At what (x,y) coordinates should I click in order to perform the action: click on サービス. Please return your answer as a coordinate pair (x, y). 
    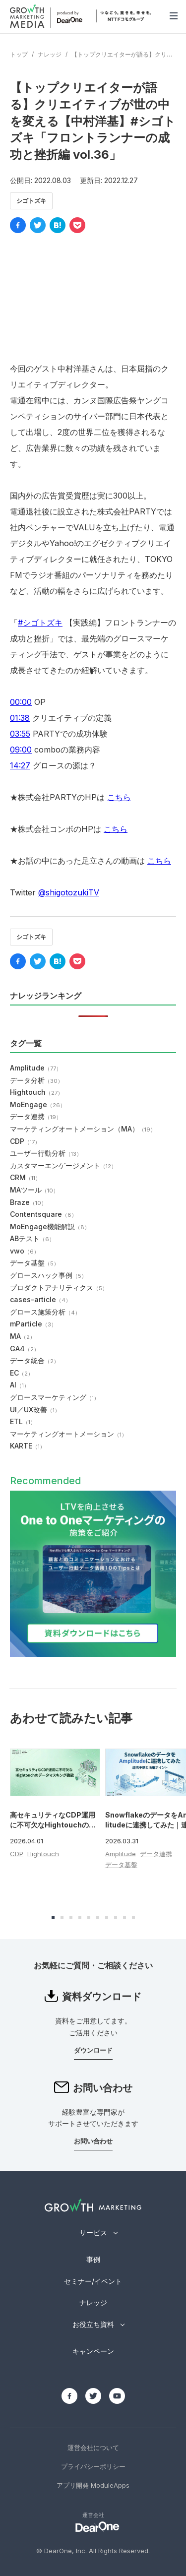
    Looking at the image, I should click on (93, 2232).